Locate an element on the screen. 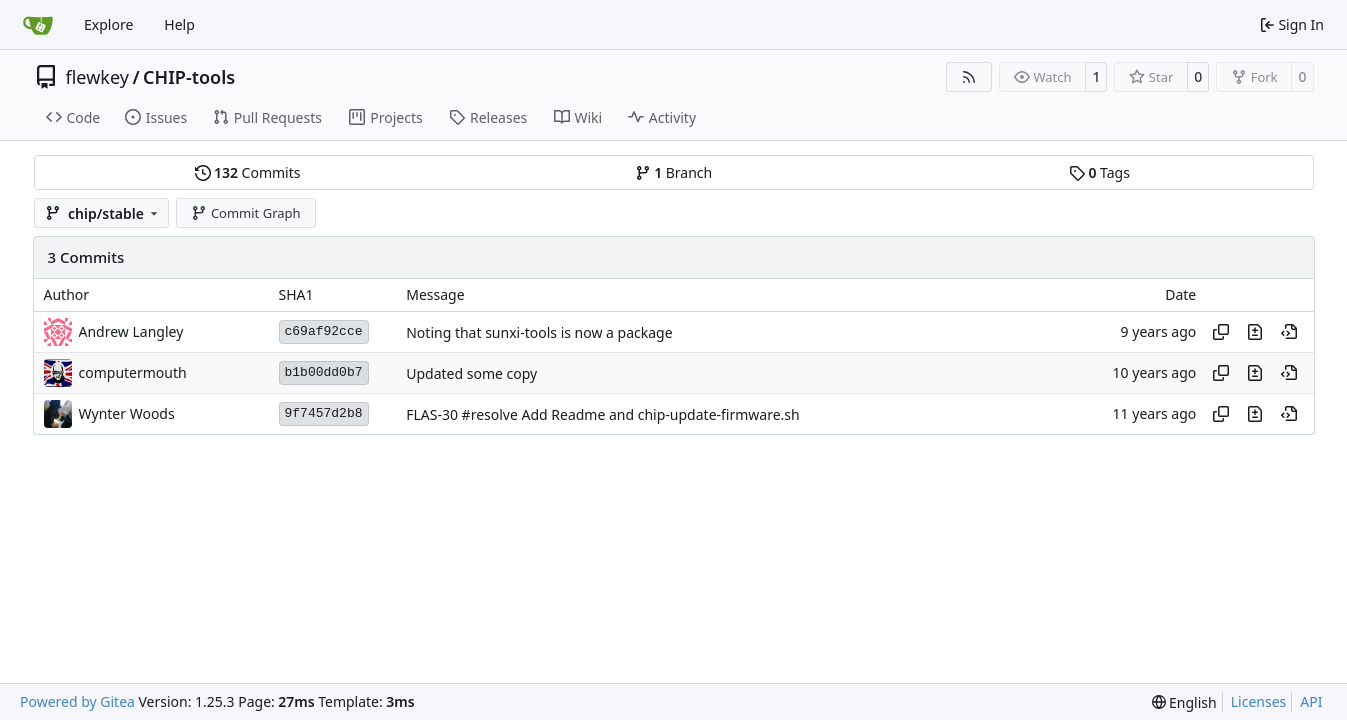  Branch is located at coordinates (674, 172).